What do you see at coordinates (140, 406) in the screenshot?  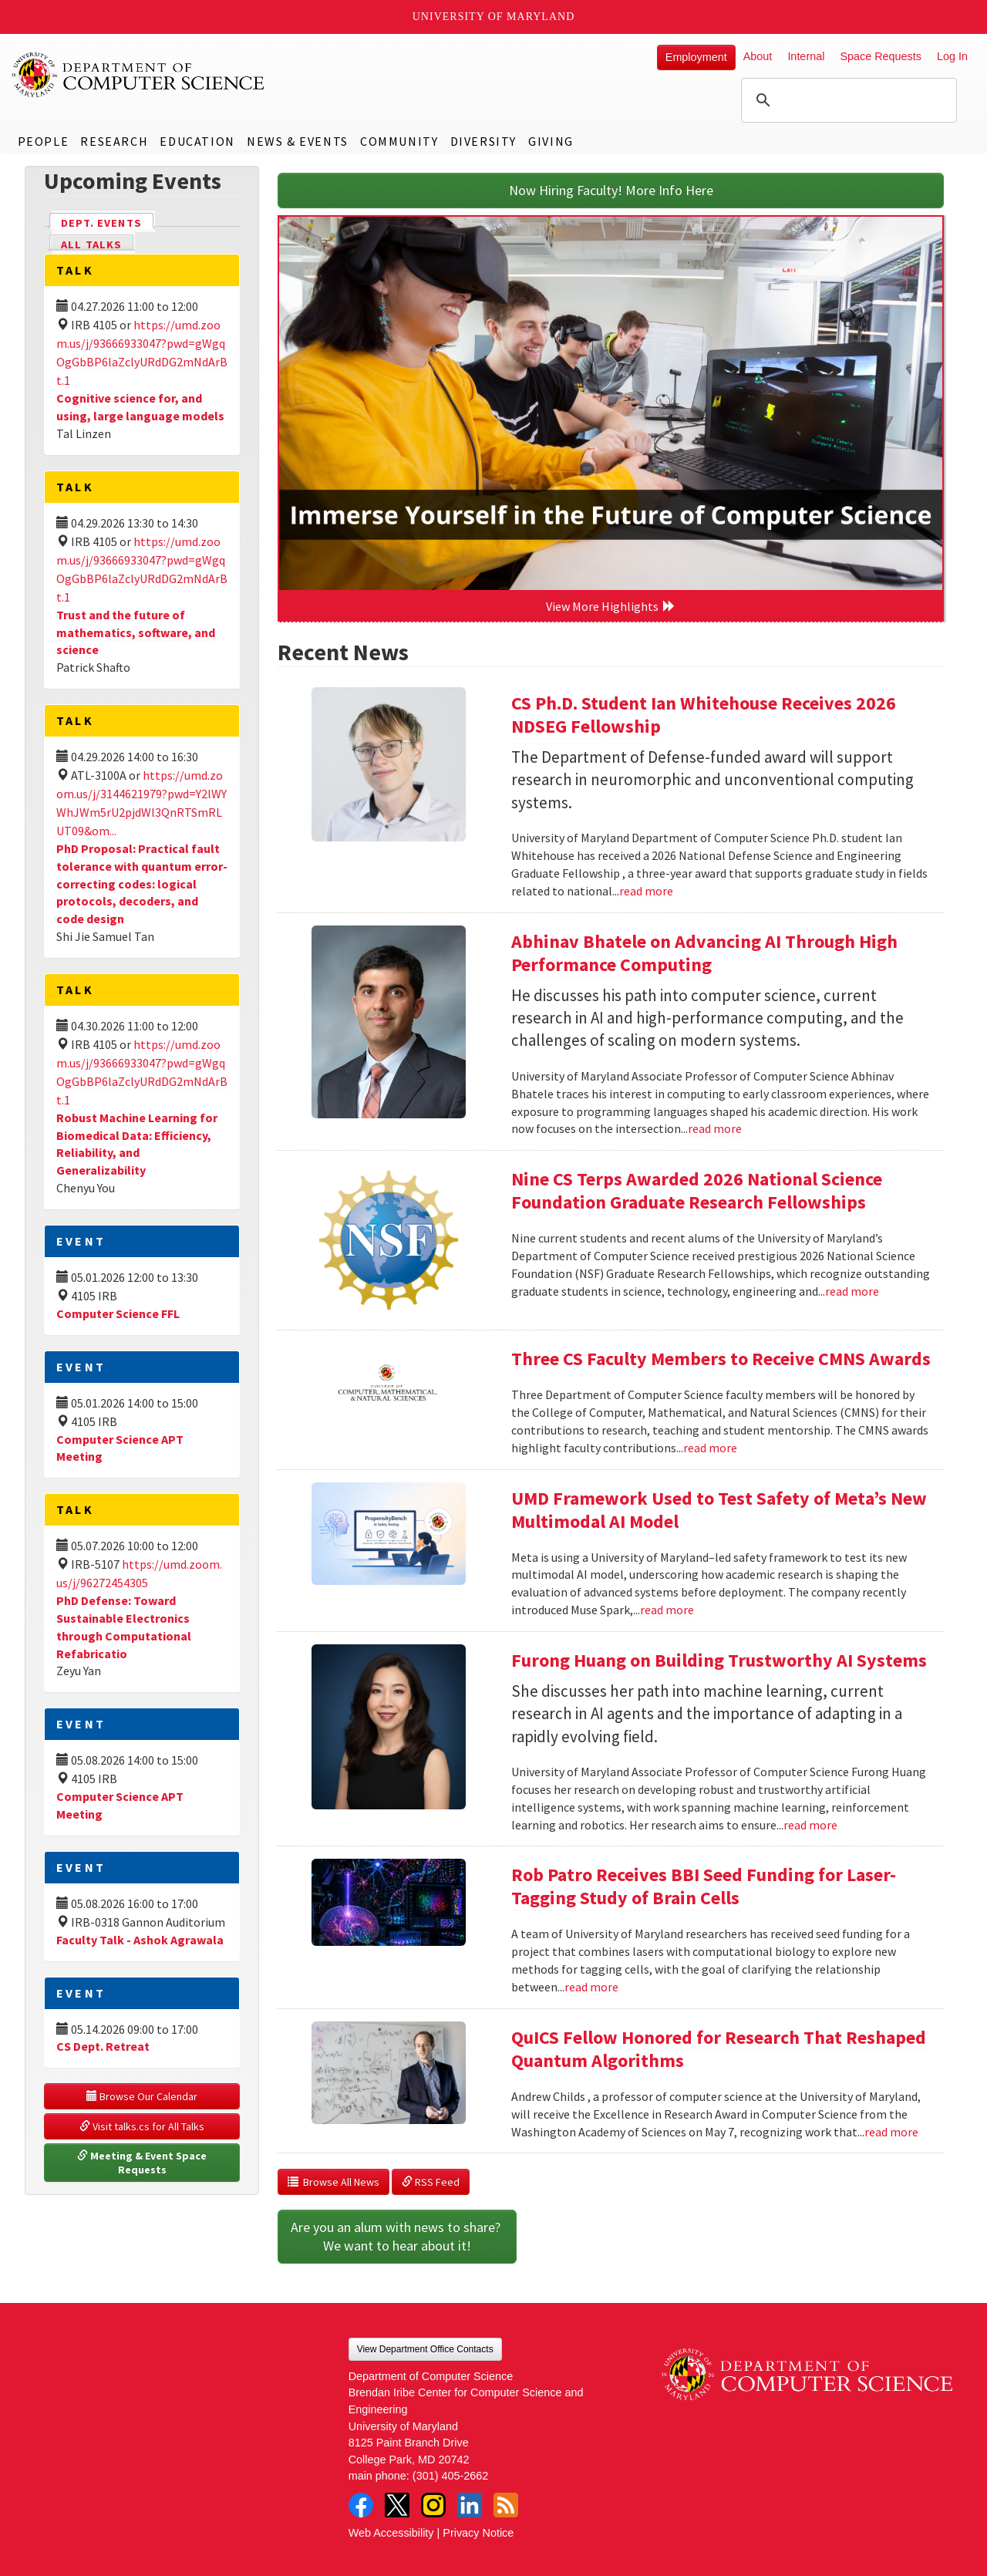 I see `Cognitive science for, and using, large language models` at bounding box center [140, 406].